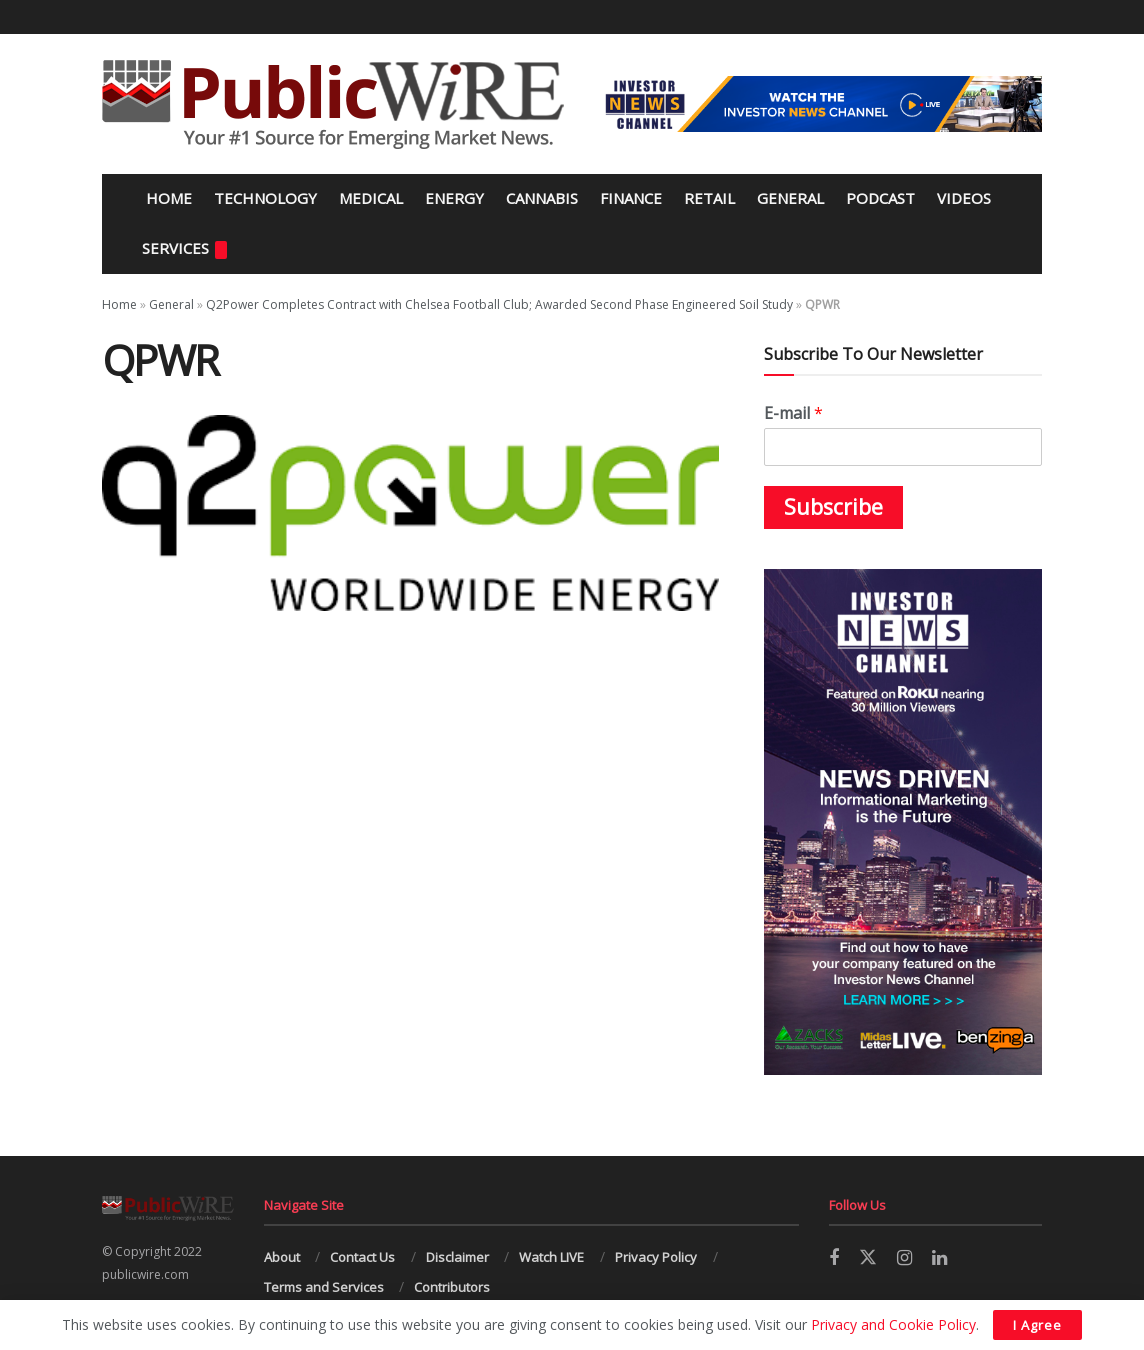 This screenshot has width=1144, height=1350. I want to click on Podcast, so click(880, 198).